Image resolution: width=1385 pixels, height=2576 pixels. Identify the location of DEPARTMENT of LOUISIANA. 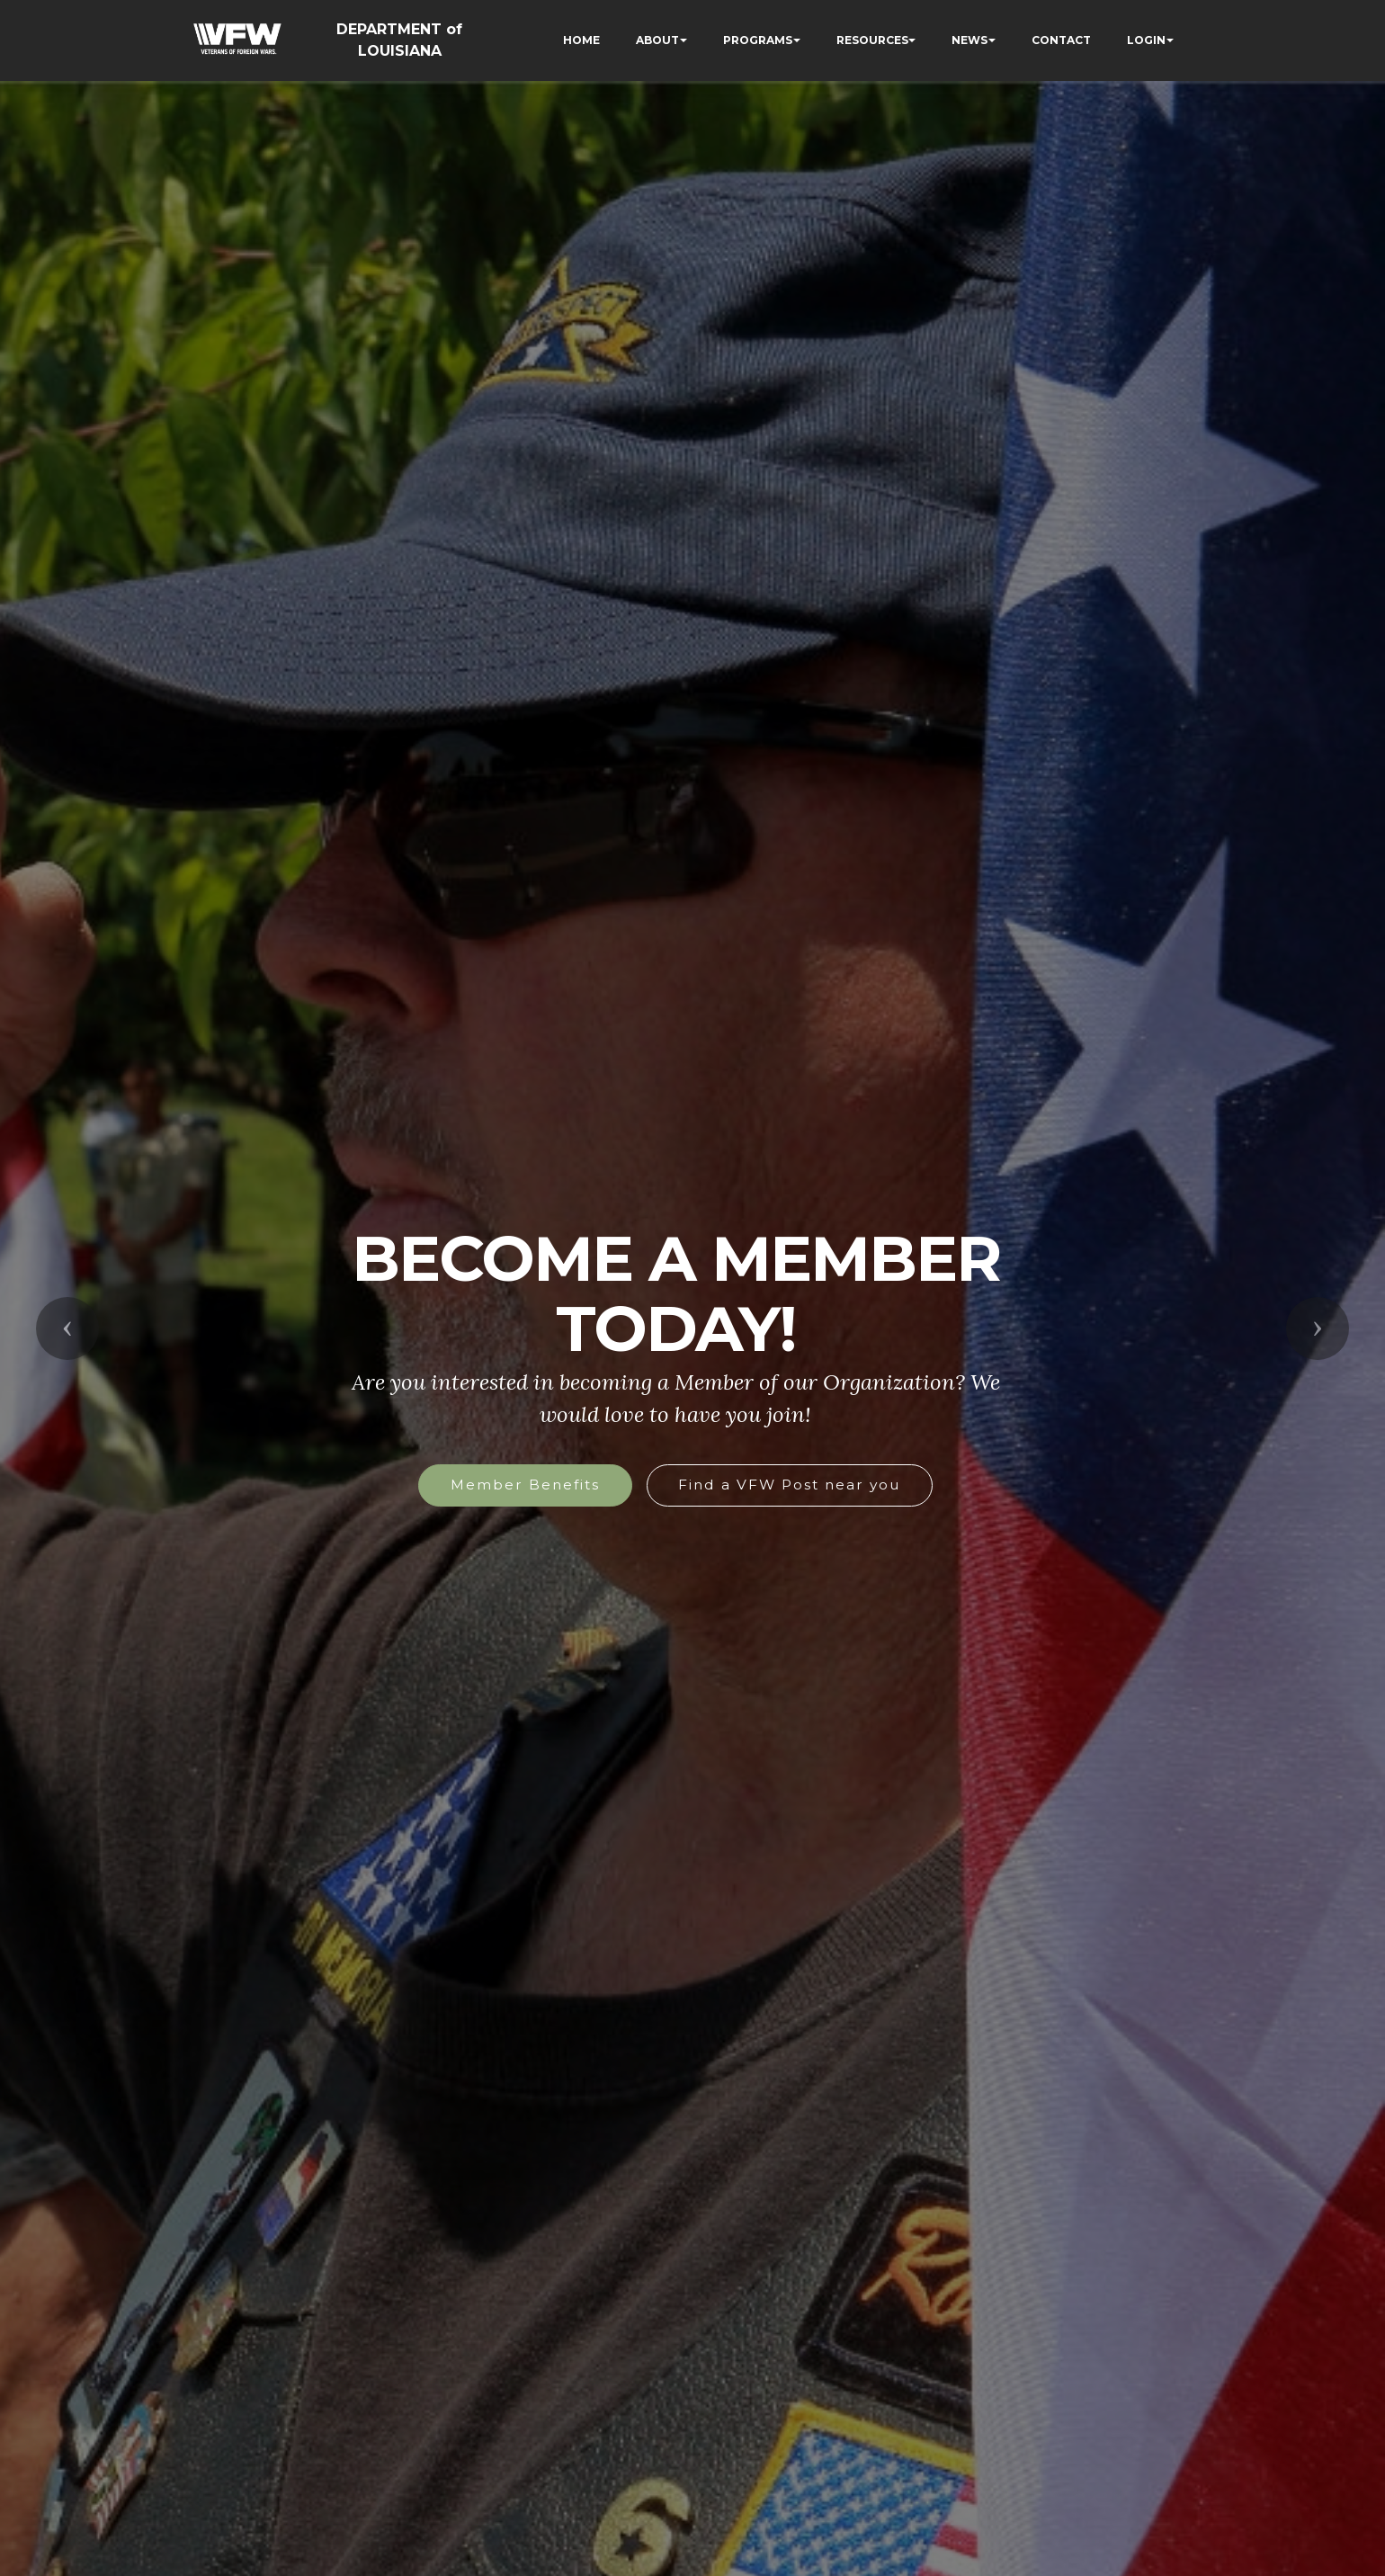
(399, 40).